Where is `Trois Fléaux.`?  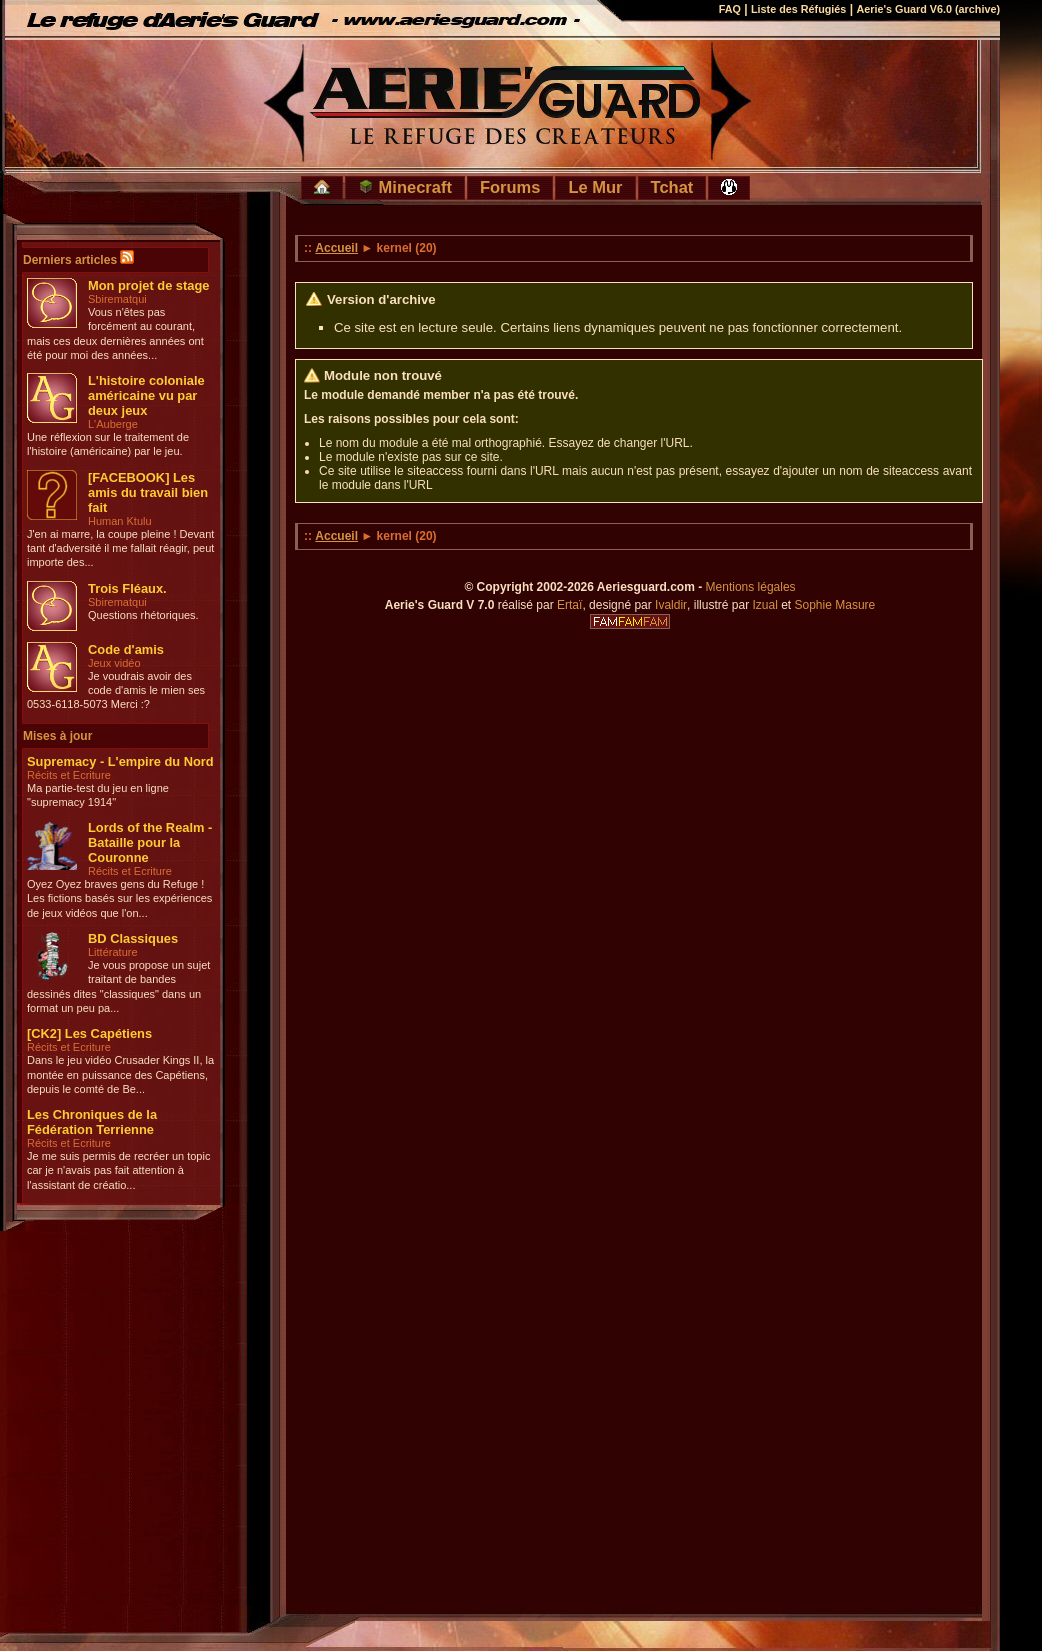 Trois Fléaux. is located at coordinates (127, 588).